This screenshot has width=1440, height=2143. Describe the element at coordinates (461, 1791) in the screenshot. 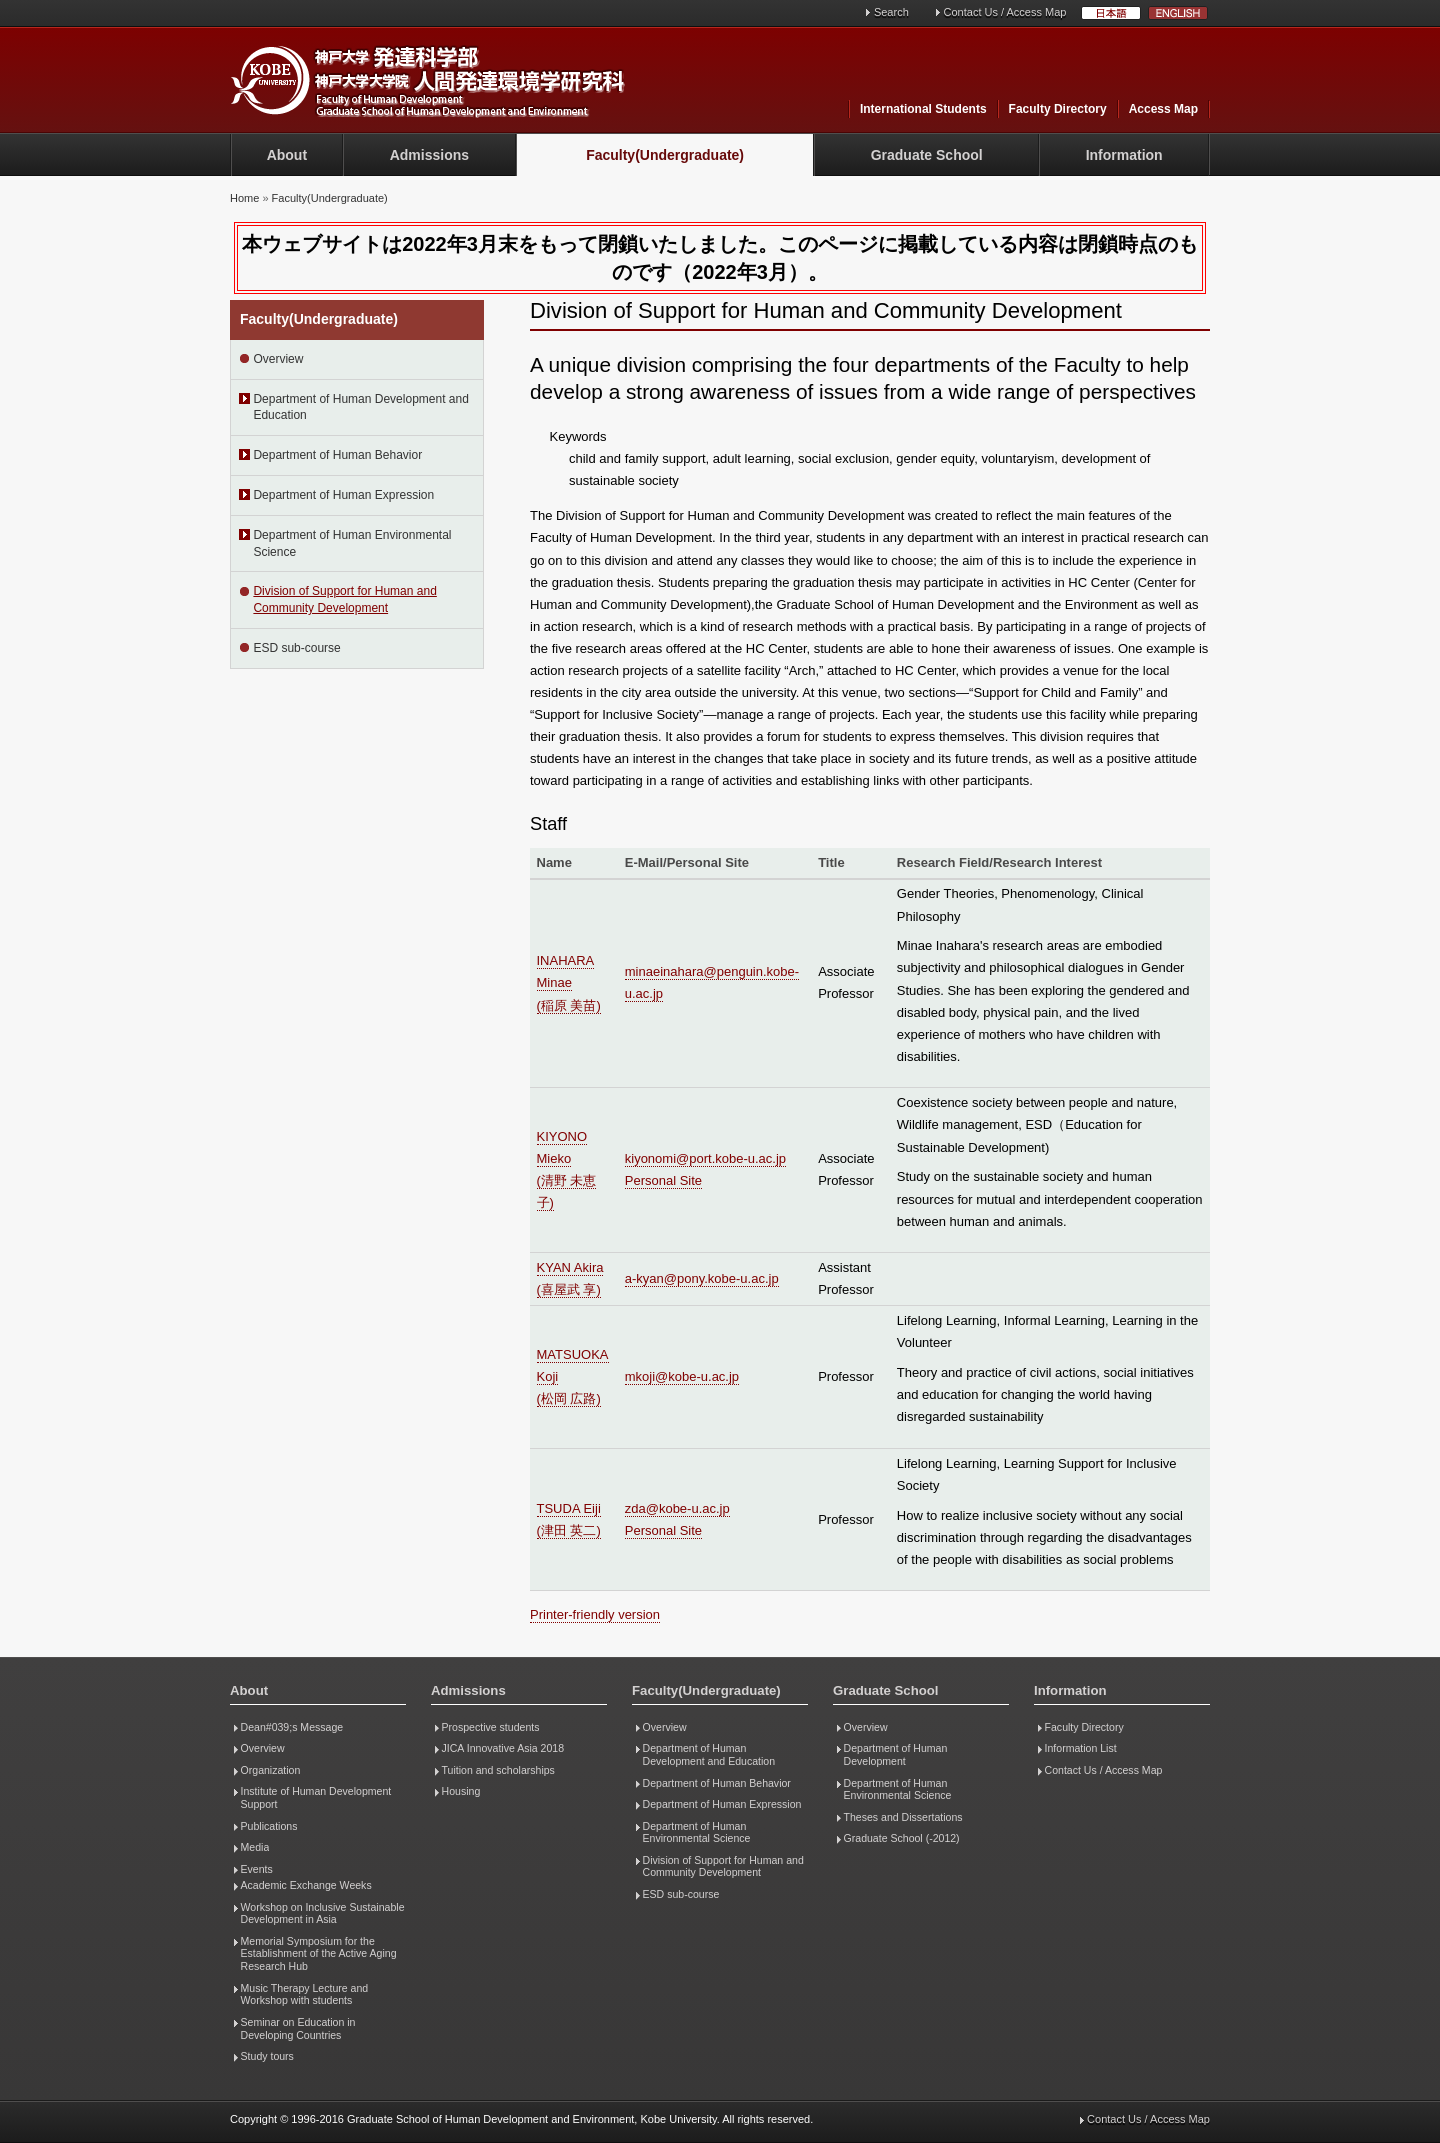

I see `Housing` at that location.